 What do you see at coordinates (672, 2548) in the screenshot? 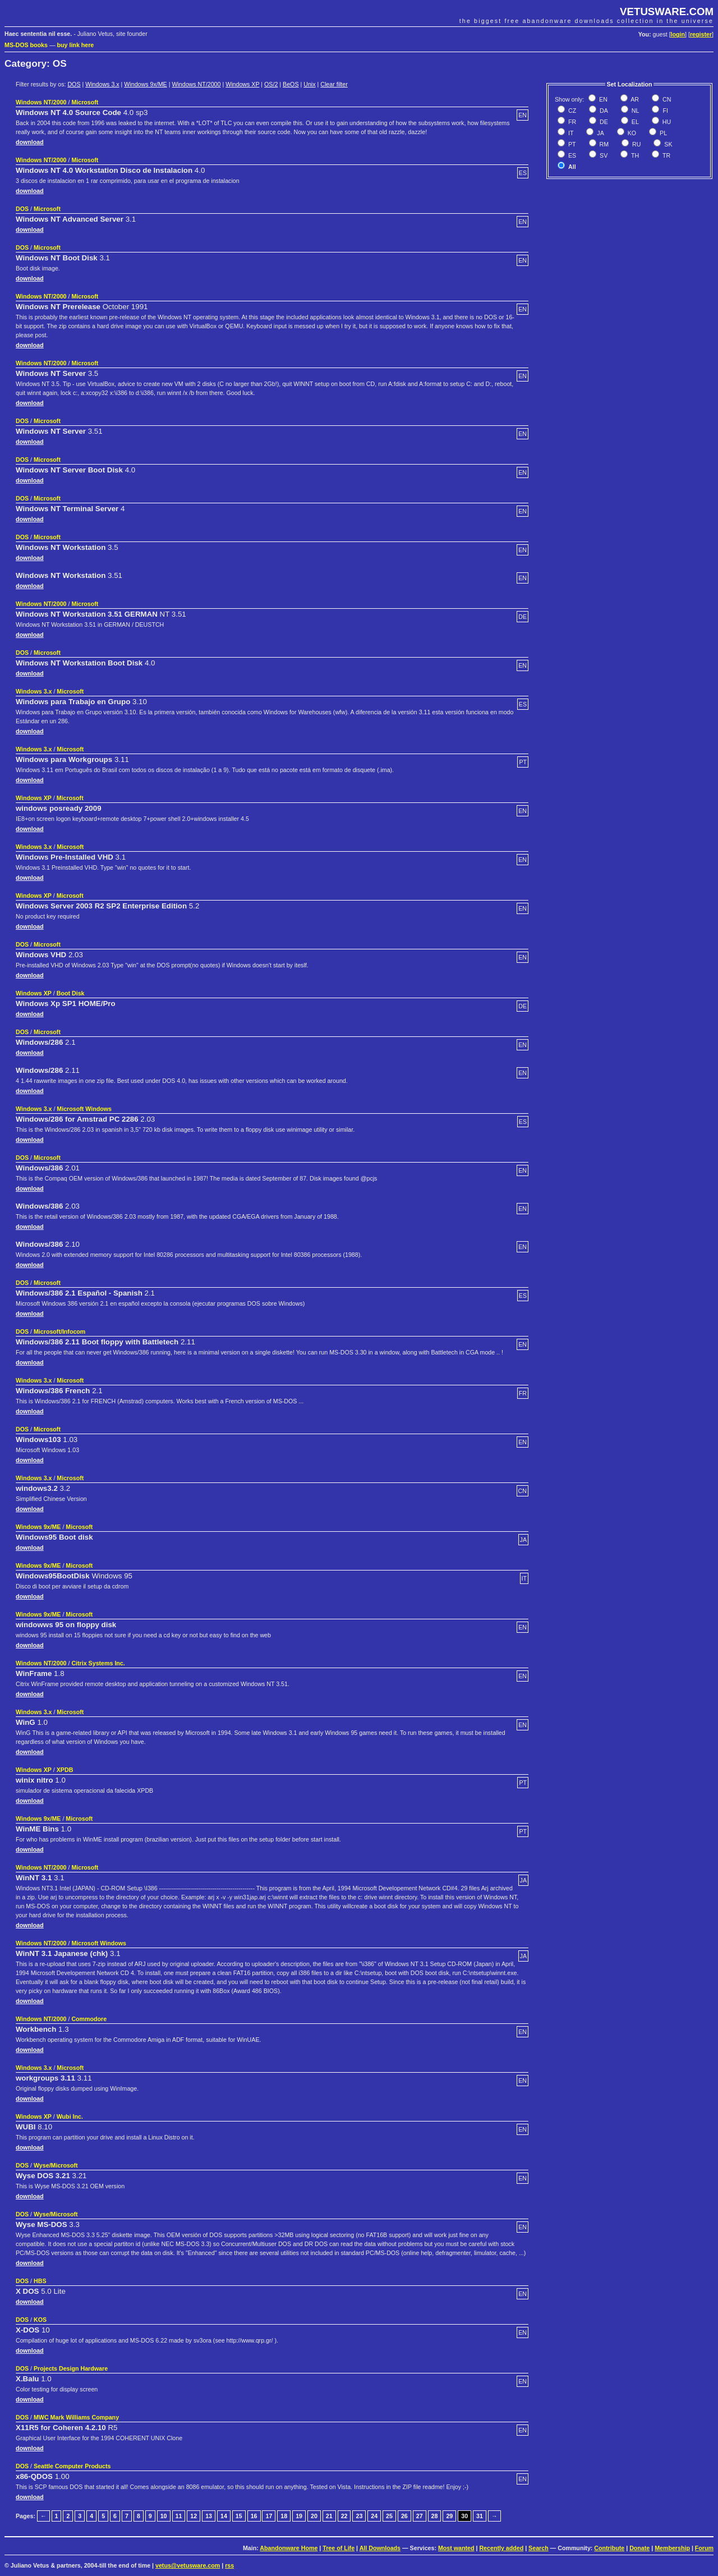
I see `Membership` at bounding box center [672, 2548].